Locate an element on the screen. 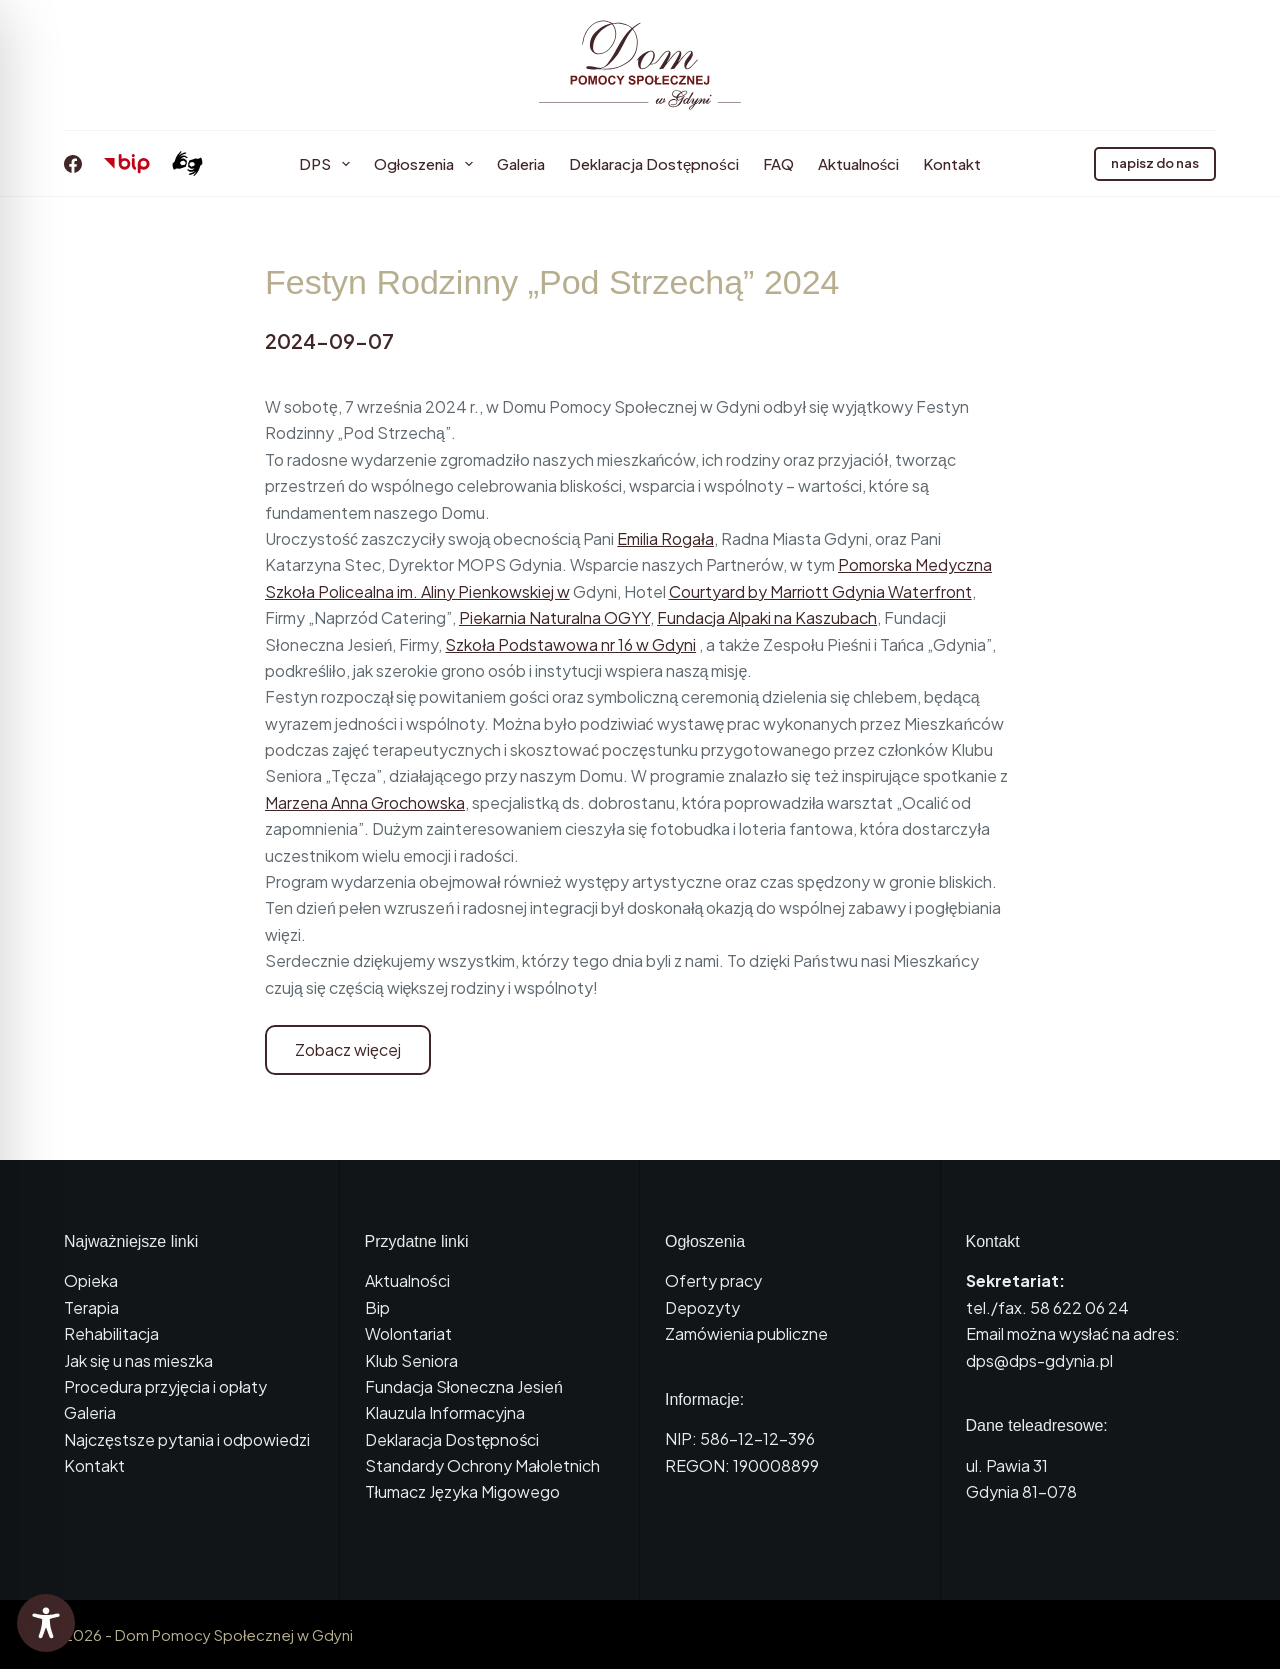  napisz do nas is located at coordinates (1155, 163).